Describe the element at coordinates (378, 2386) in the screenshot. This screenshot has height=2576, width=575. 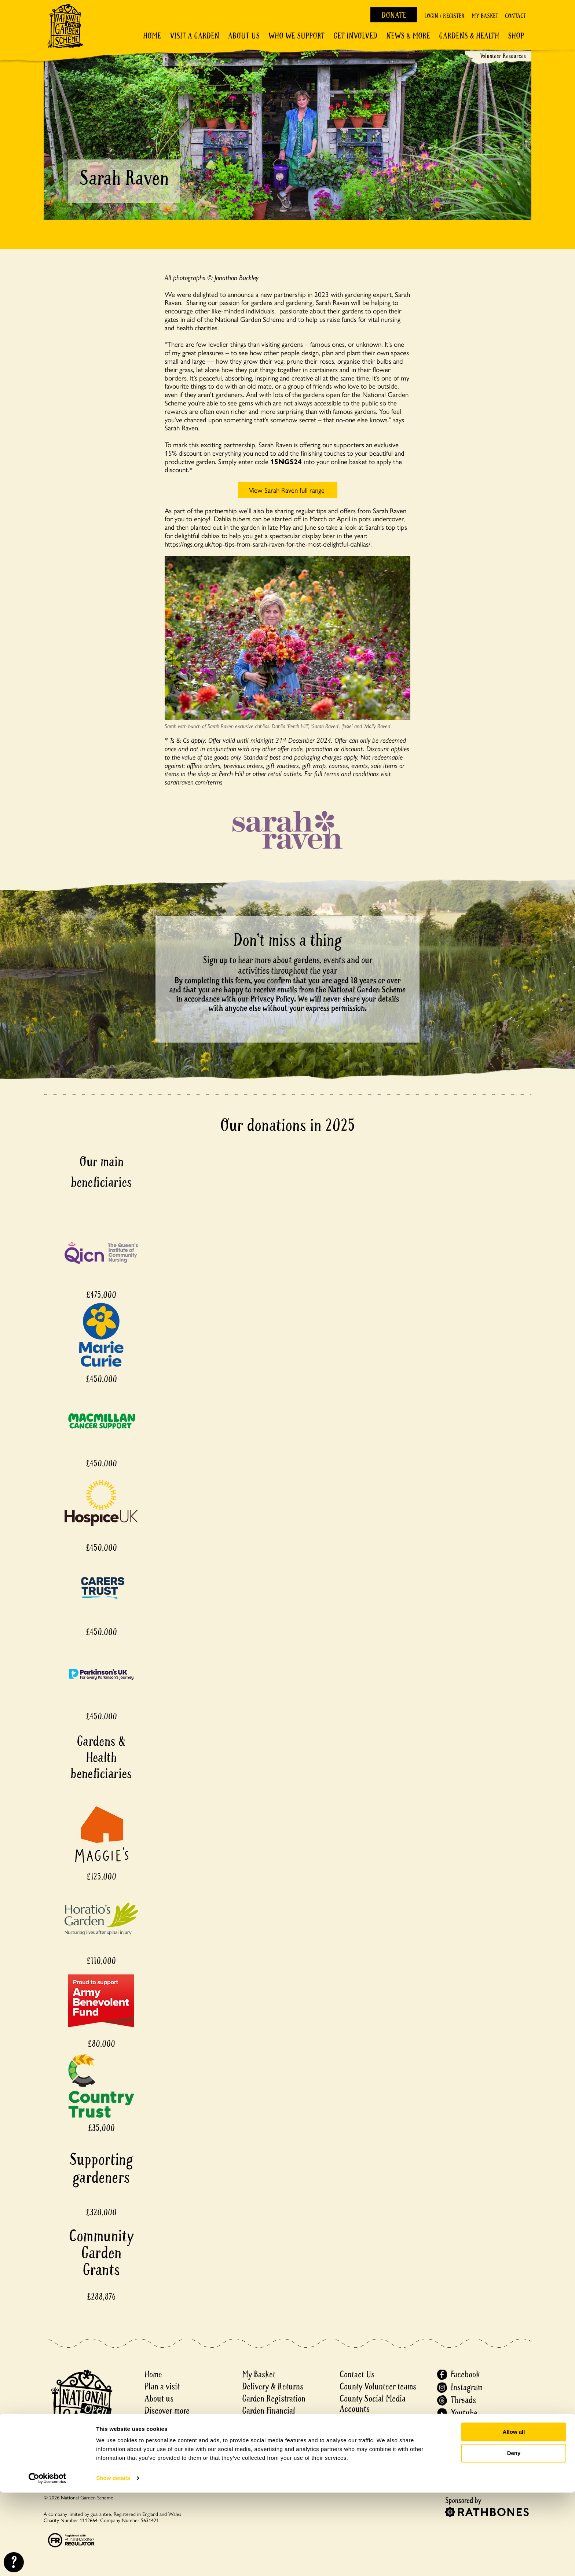
I see `County Volunteer teams` at that location.